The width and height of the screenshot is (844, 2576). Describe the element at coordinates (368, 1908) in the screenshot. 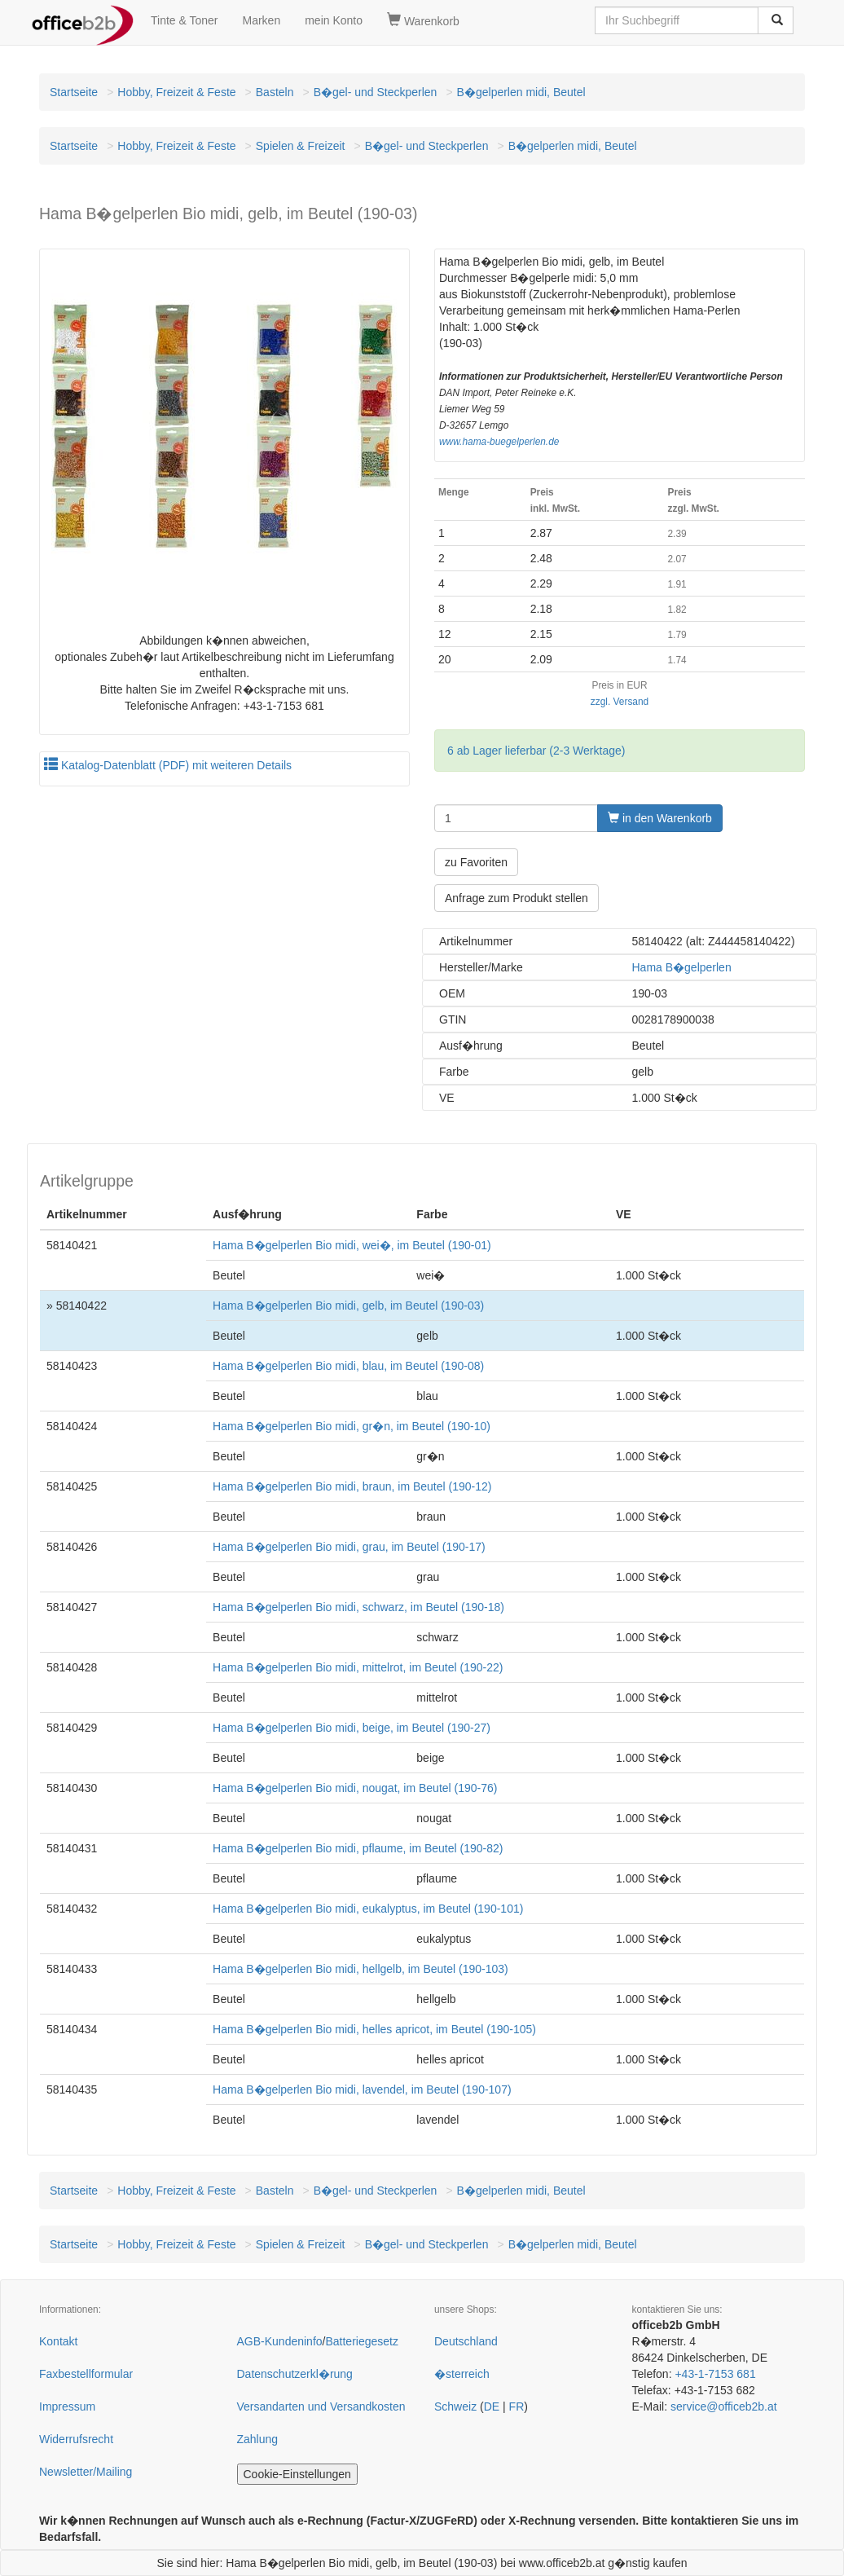

I see `Hama B�gelperlen Bio midi, eukalyptus, im Beutel (190-101)` at that location.